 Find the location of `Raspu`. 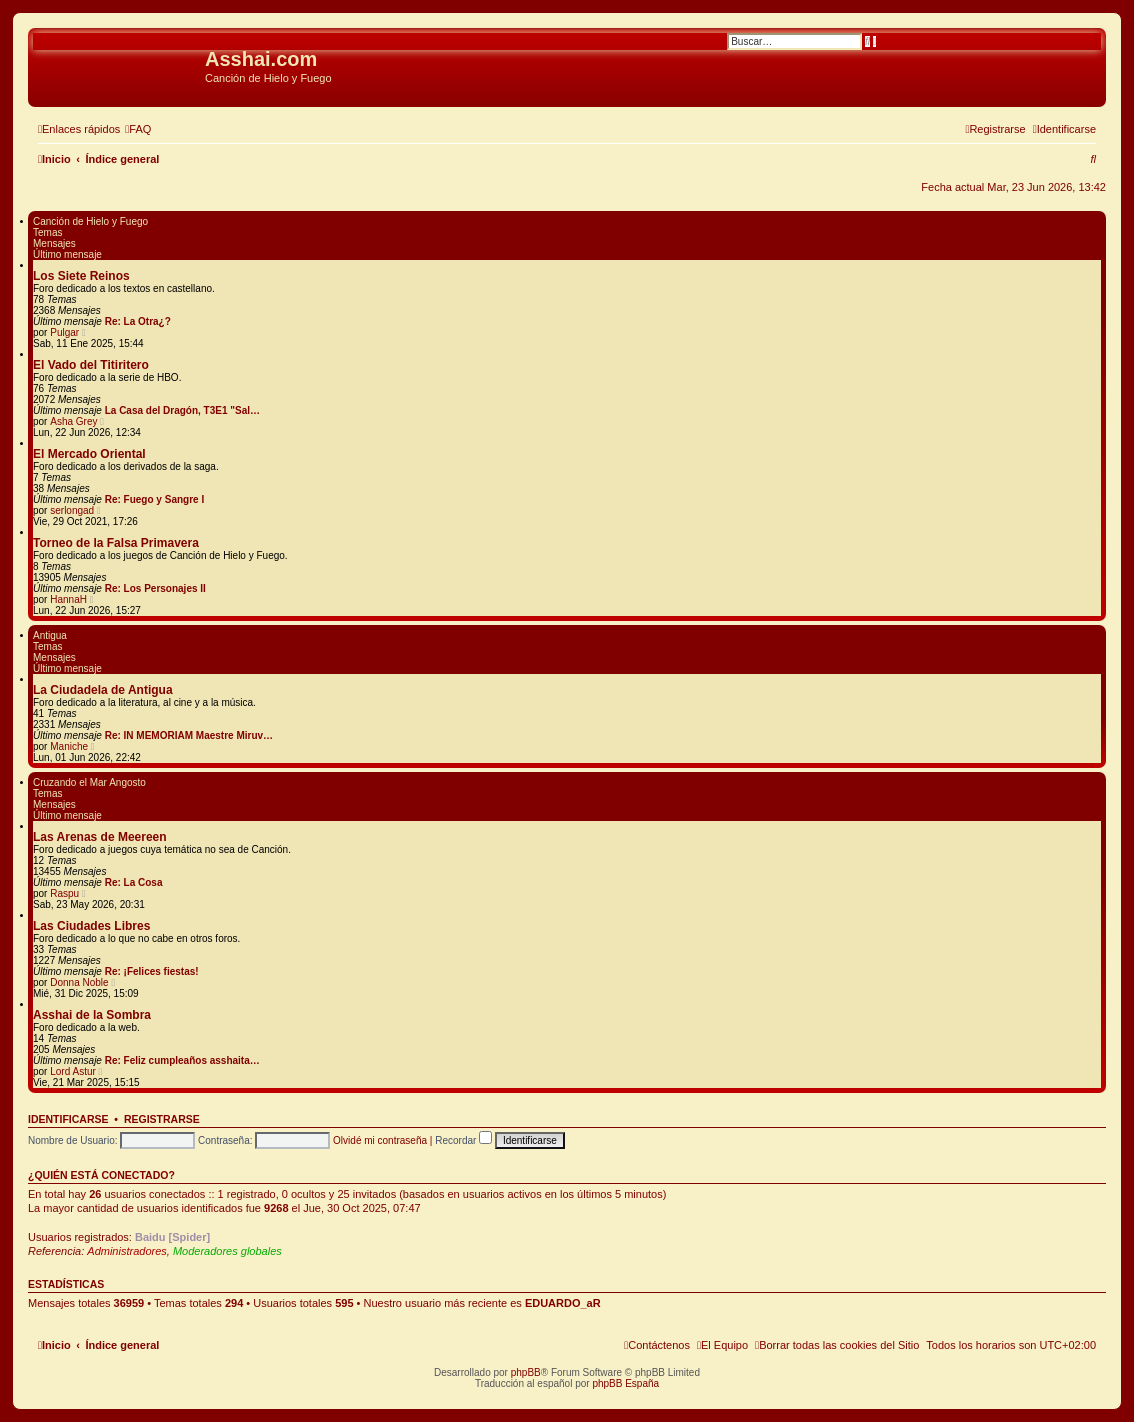

Raspu is located at coordinates (64, 893).